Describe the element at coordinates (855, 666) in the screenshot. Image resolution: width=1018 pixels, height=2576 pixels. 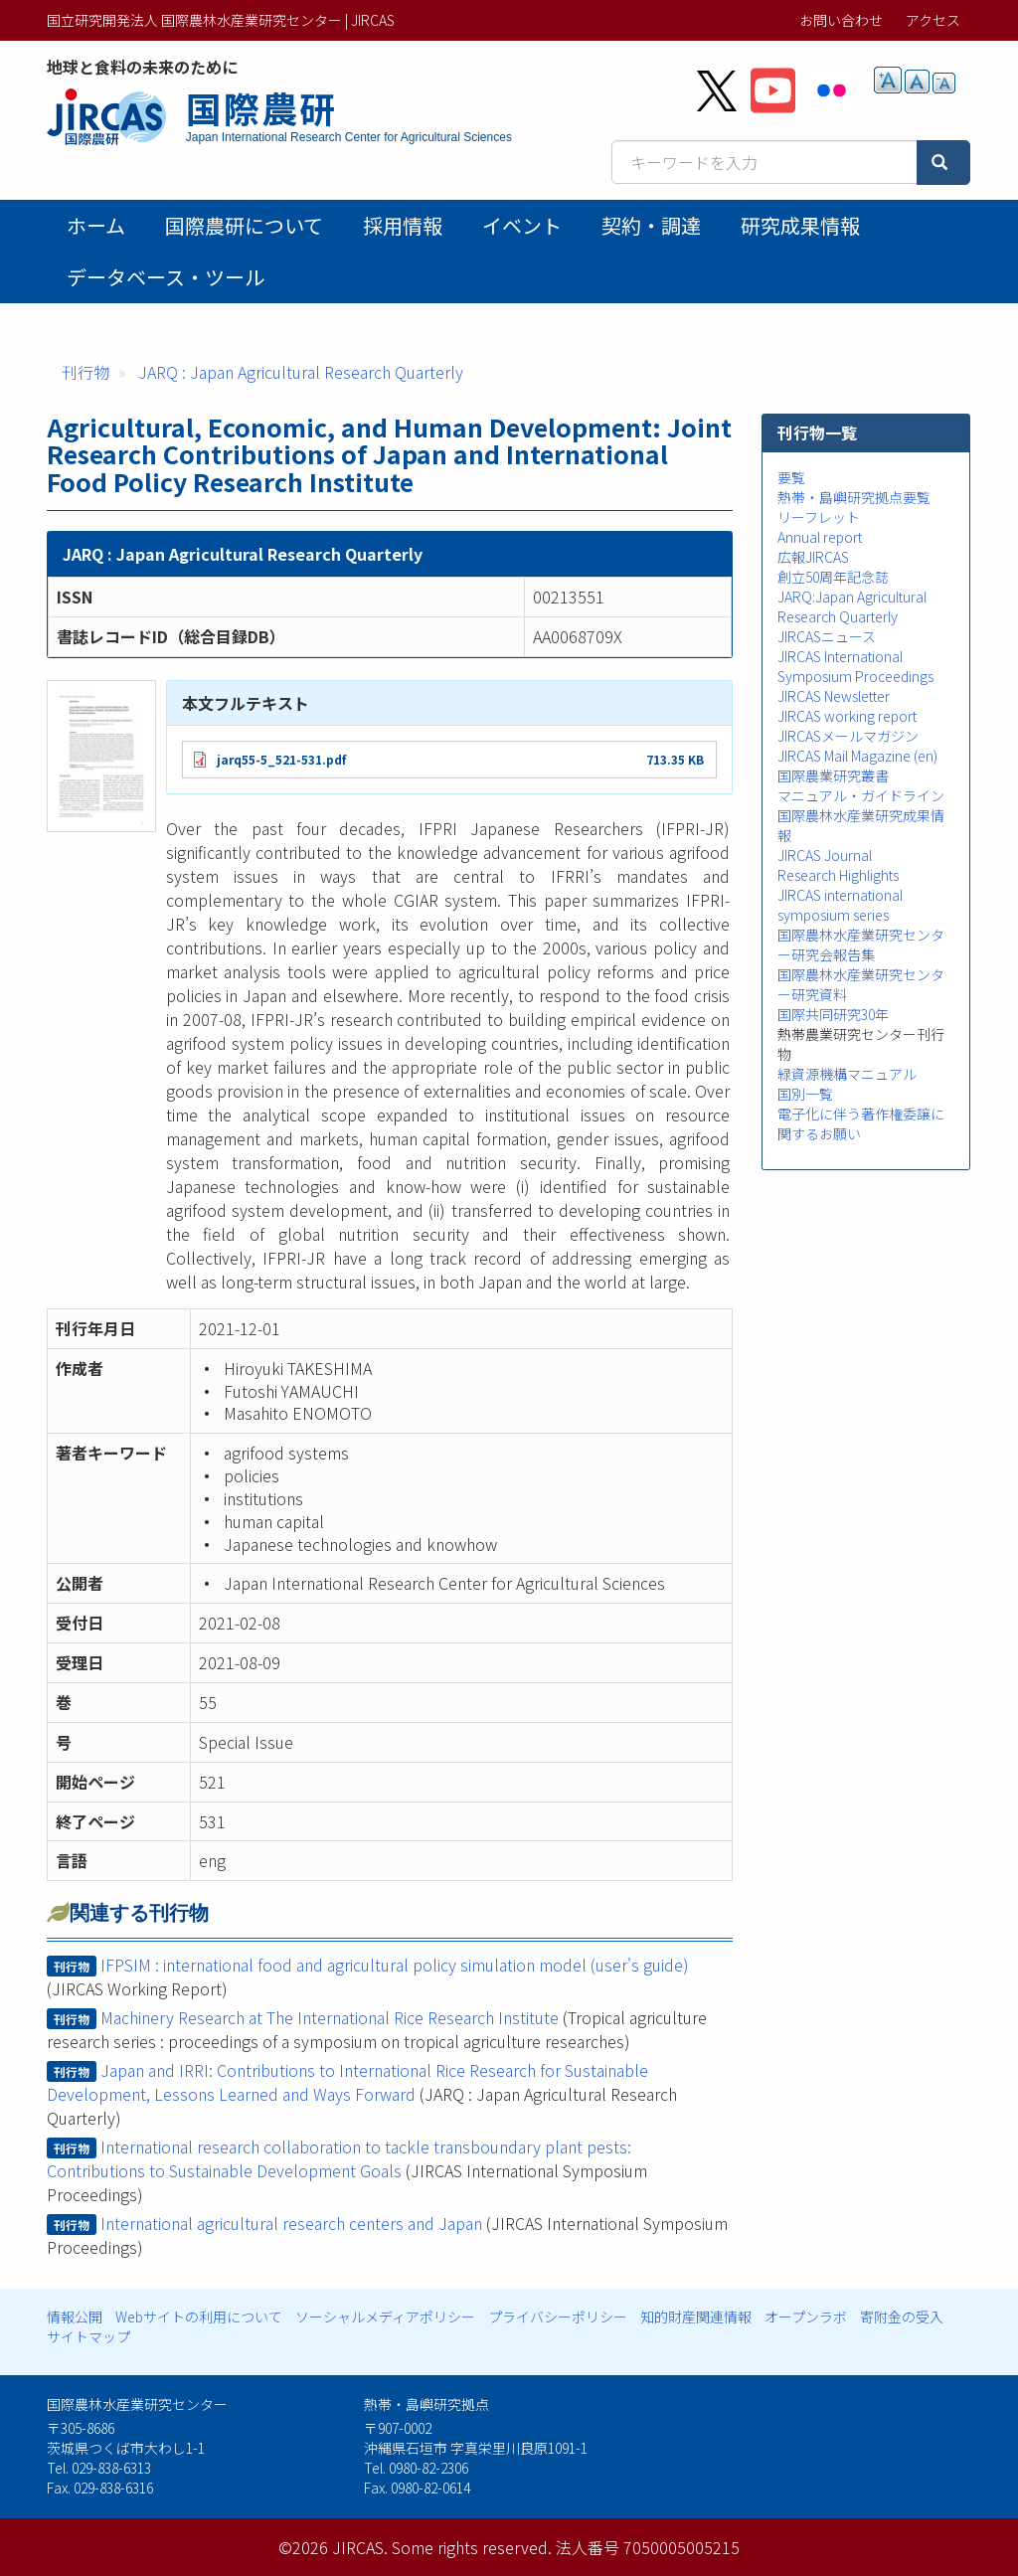
I see `JIRCAS International Symposium Proceedings` at that location.